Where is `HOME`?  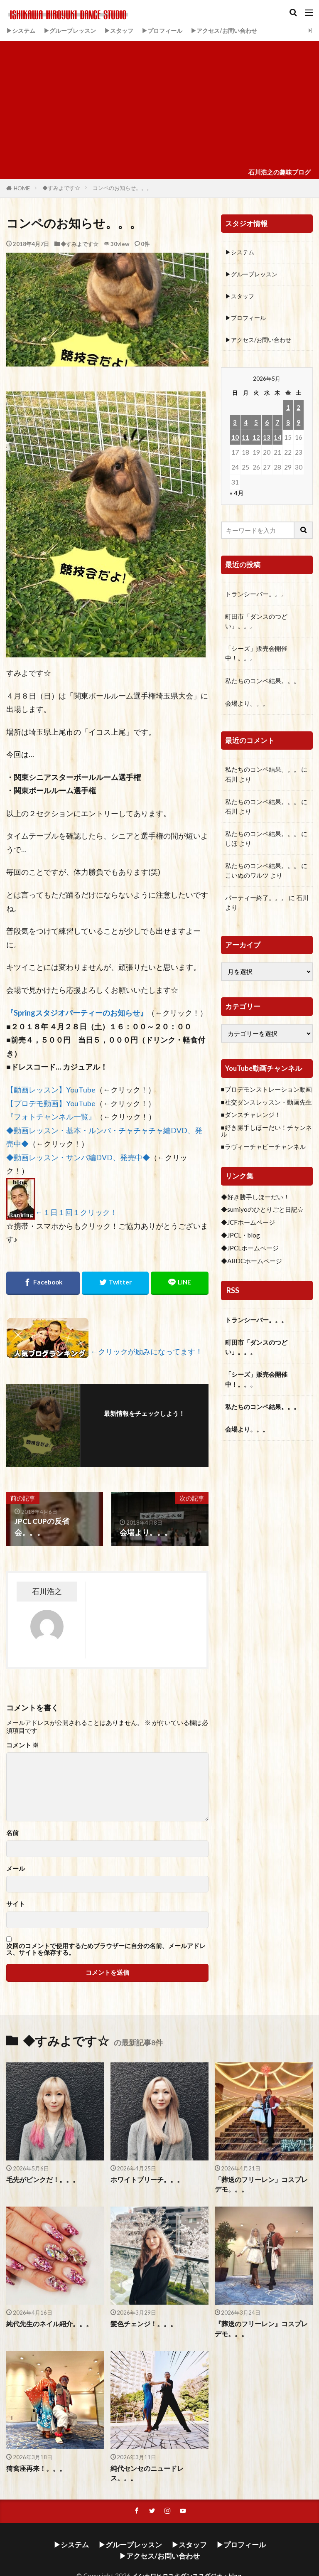
HOME is located at coordinates (22, 188).